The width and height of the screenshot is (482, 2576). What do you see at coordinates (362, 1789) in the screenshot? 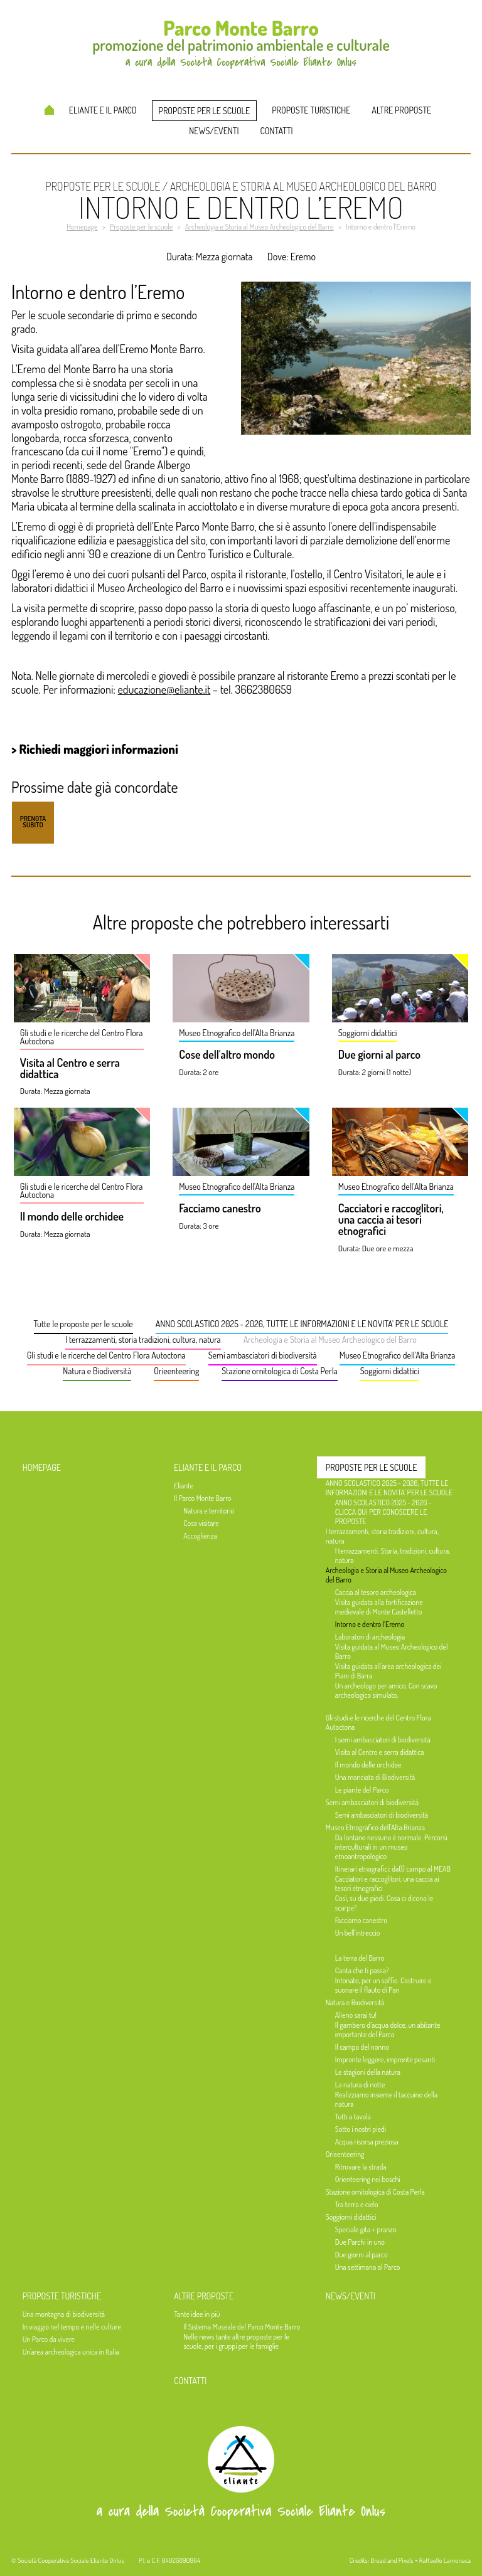
I see `Le piante del Parco` at bounding box center [362, 1789].